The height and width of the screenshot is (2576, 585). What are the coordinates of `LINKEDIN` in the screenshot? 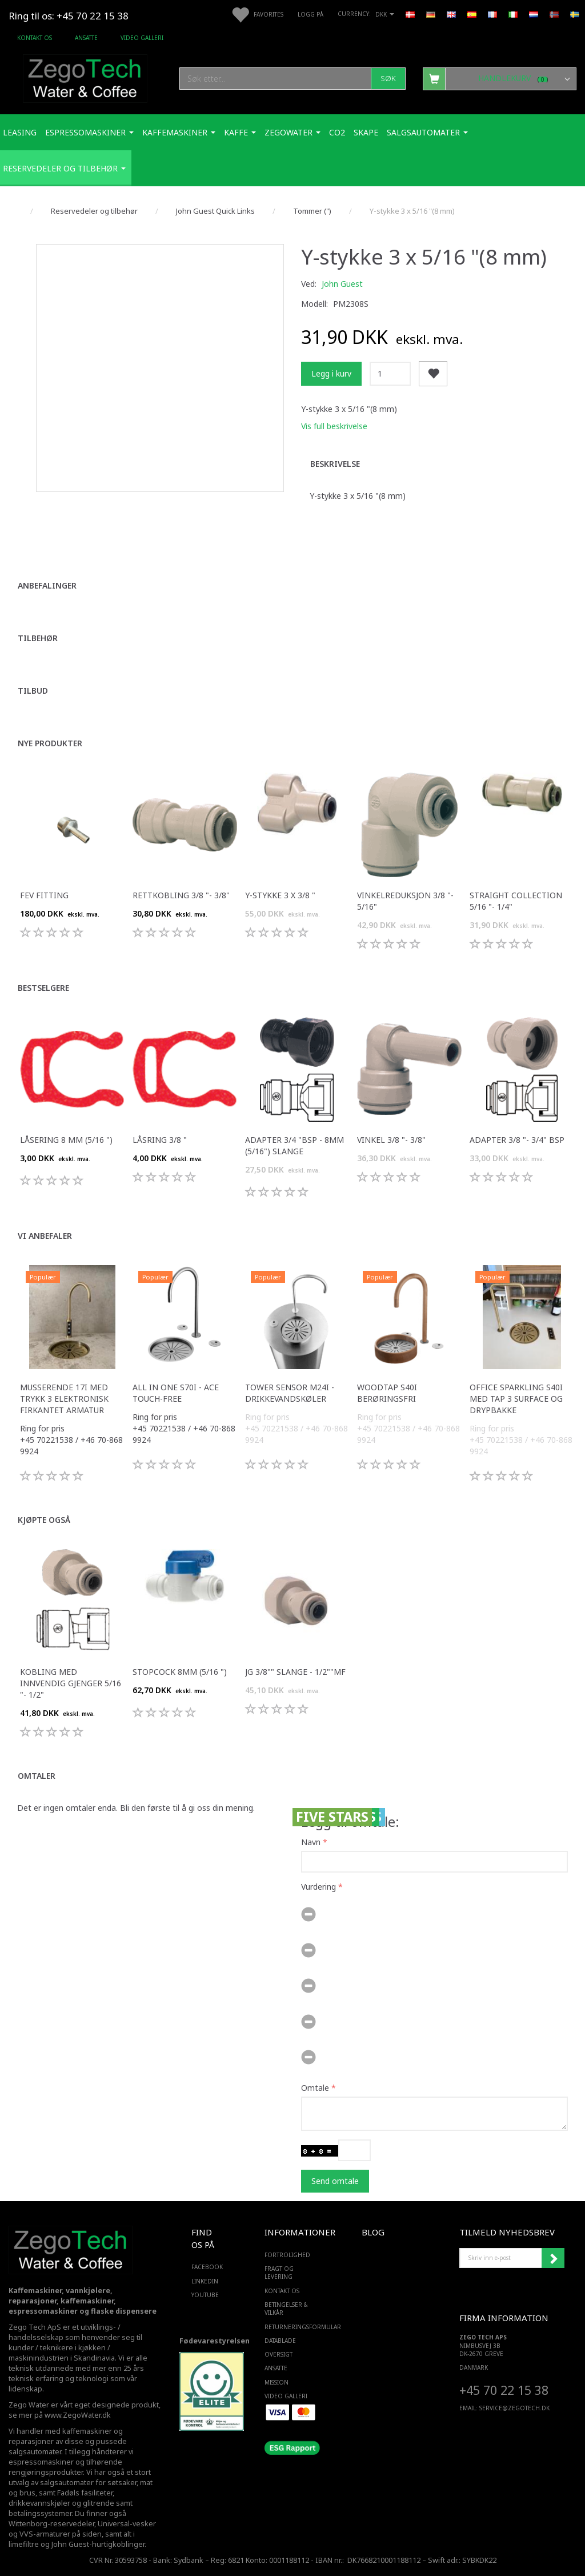 It's located at (204, 2281).